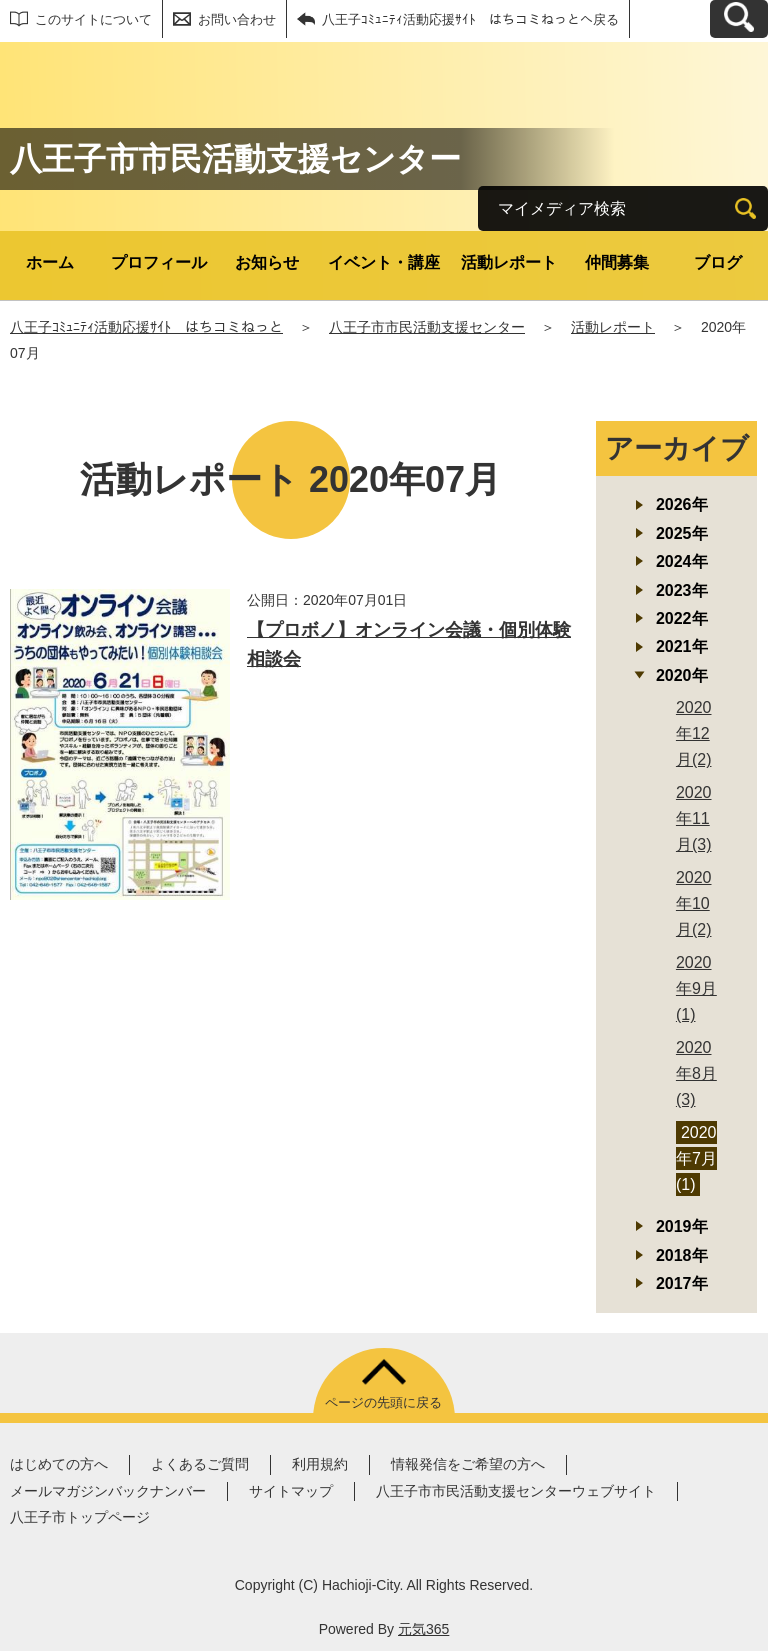 The width and height of the screenshot is (768, 1651). What do you see at coordinates (745, 208) in the screenshot?
I see `[検索]` at bounding box center [745, 208].